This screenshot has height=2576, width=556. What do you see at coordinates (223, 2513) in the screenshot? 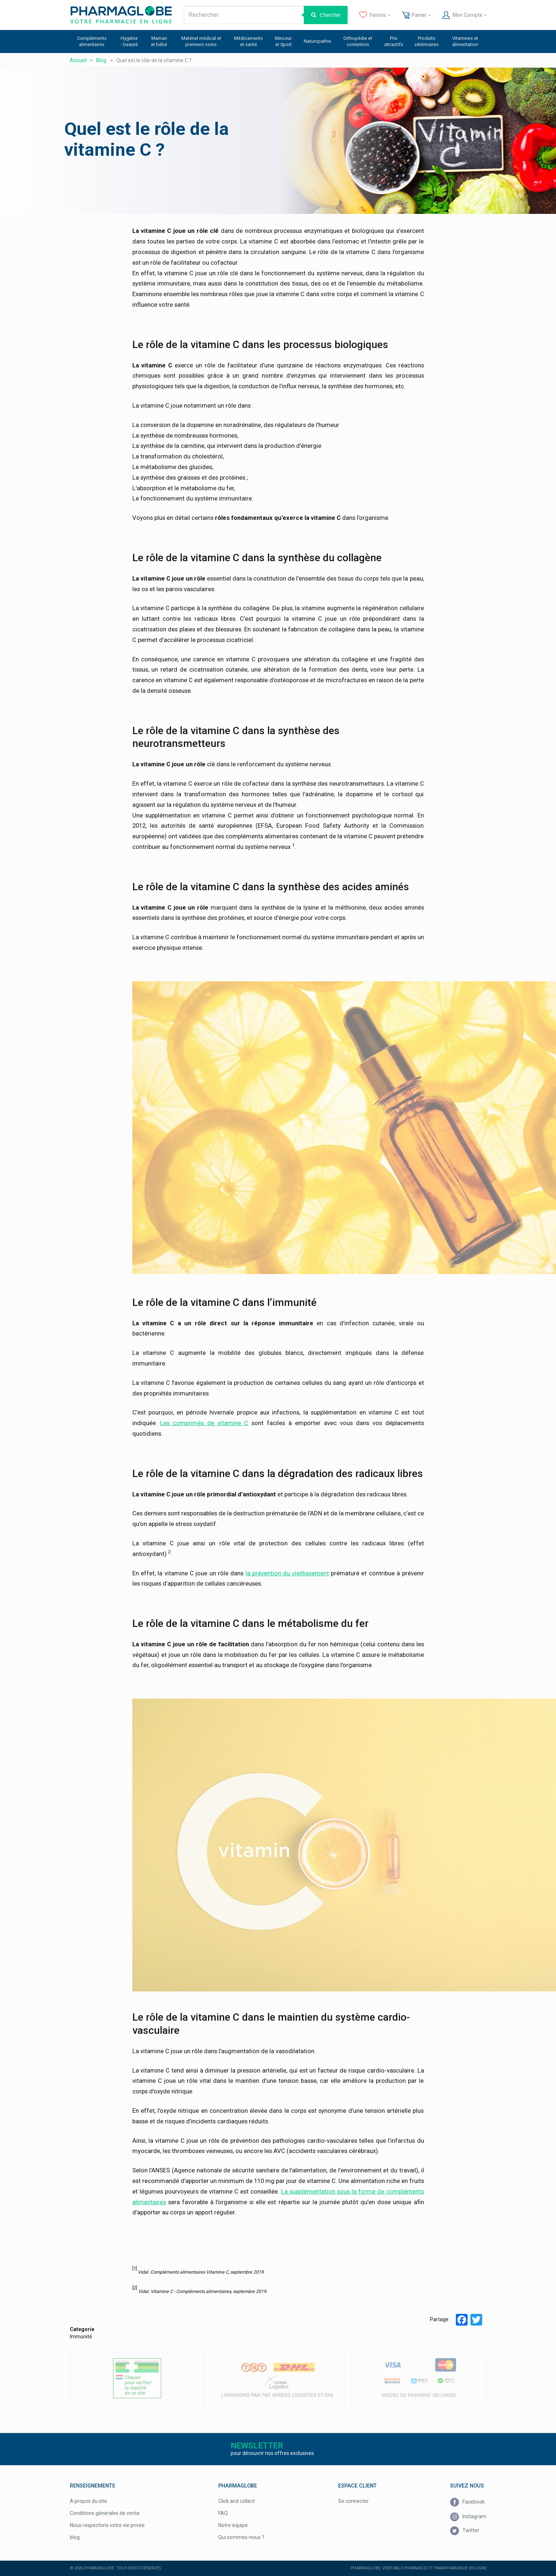
I see `FAQ` at bounding box center [223, 2513].